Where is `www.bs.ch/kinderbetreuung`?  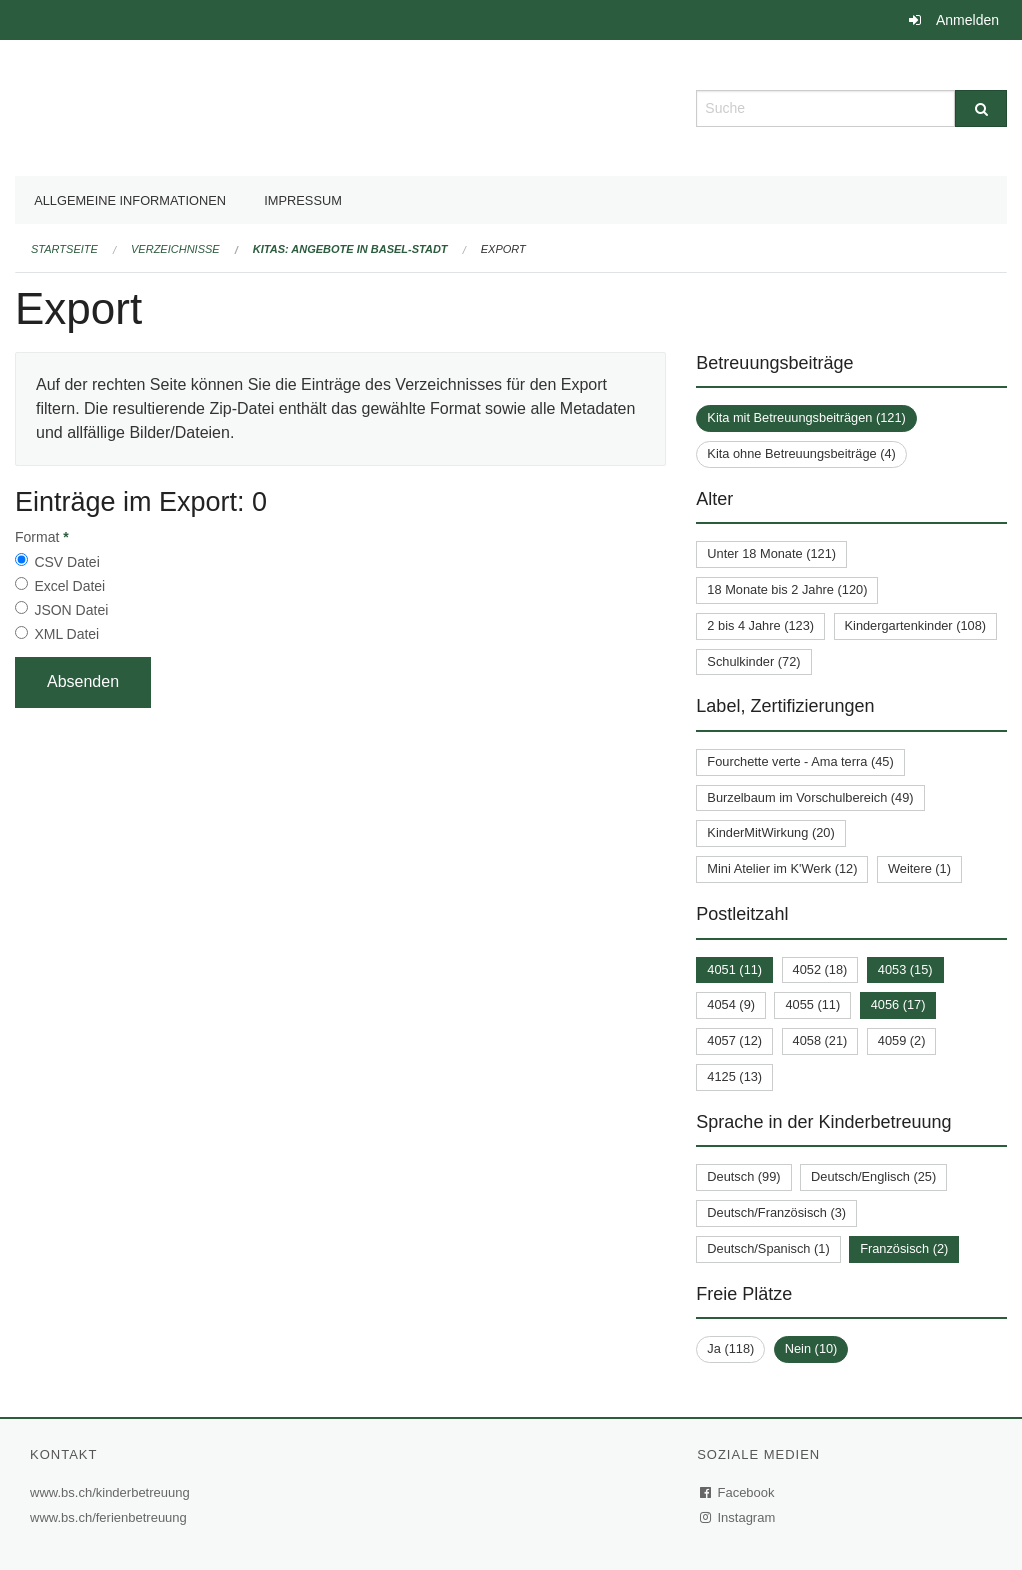 www.bs.ch/kinderbetreuung is located at coordinates (112, 1492).